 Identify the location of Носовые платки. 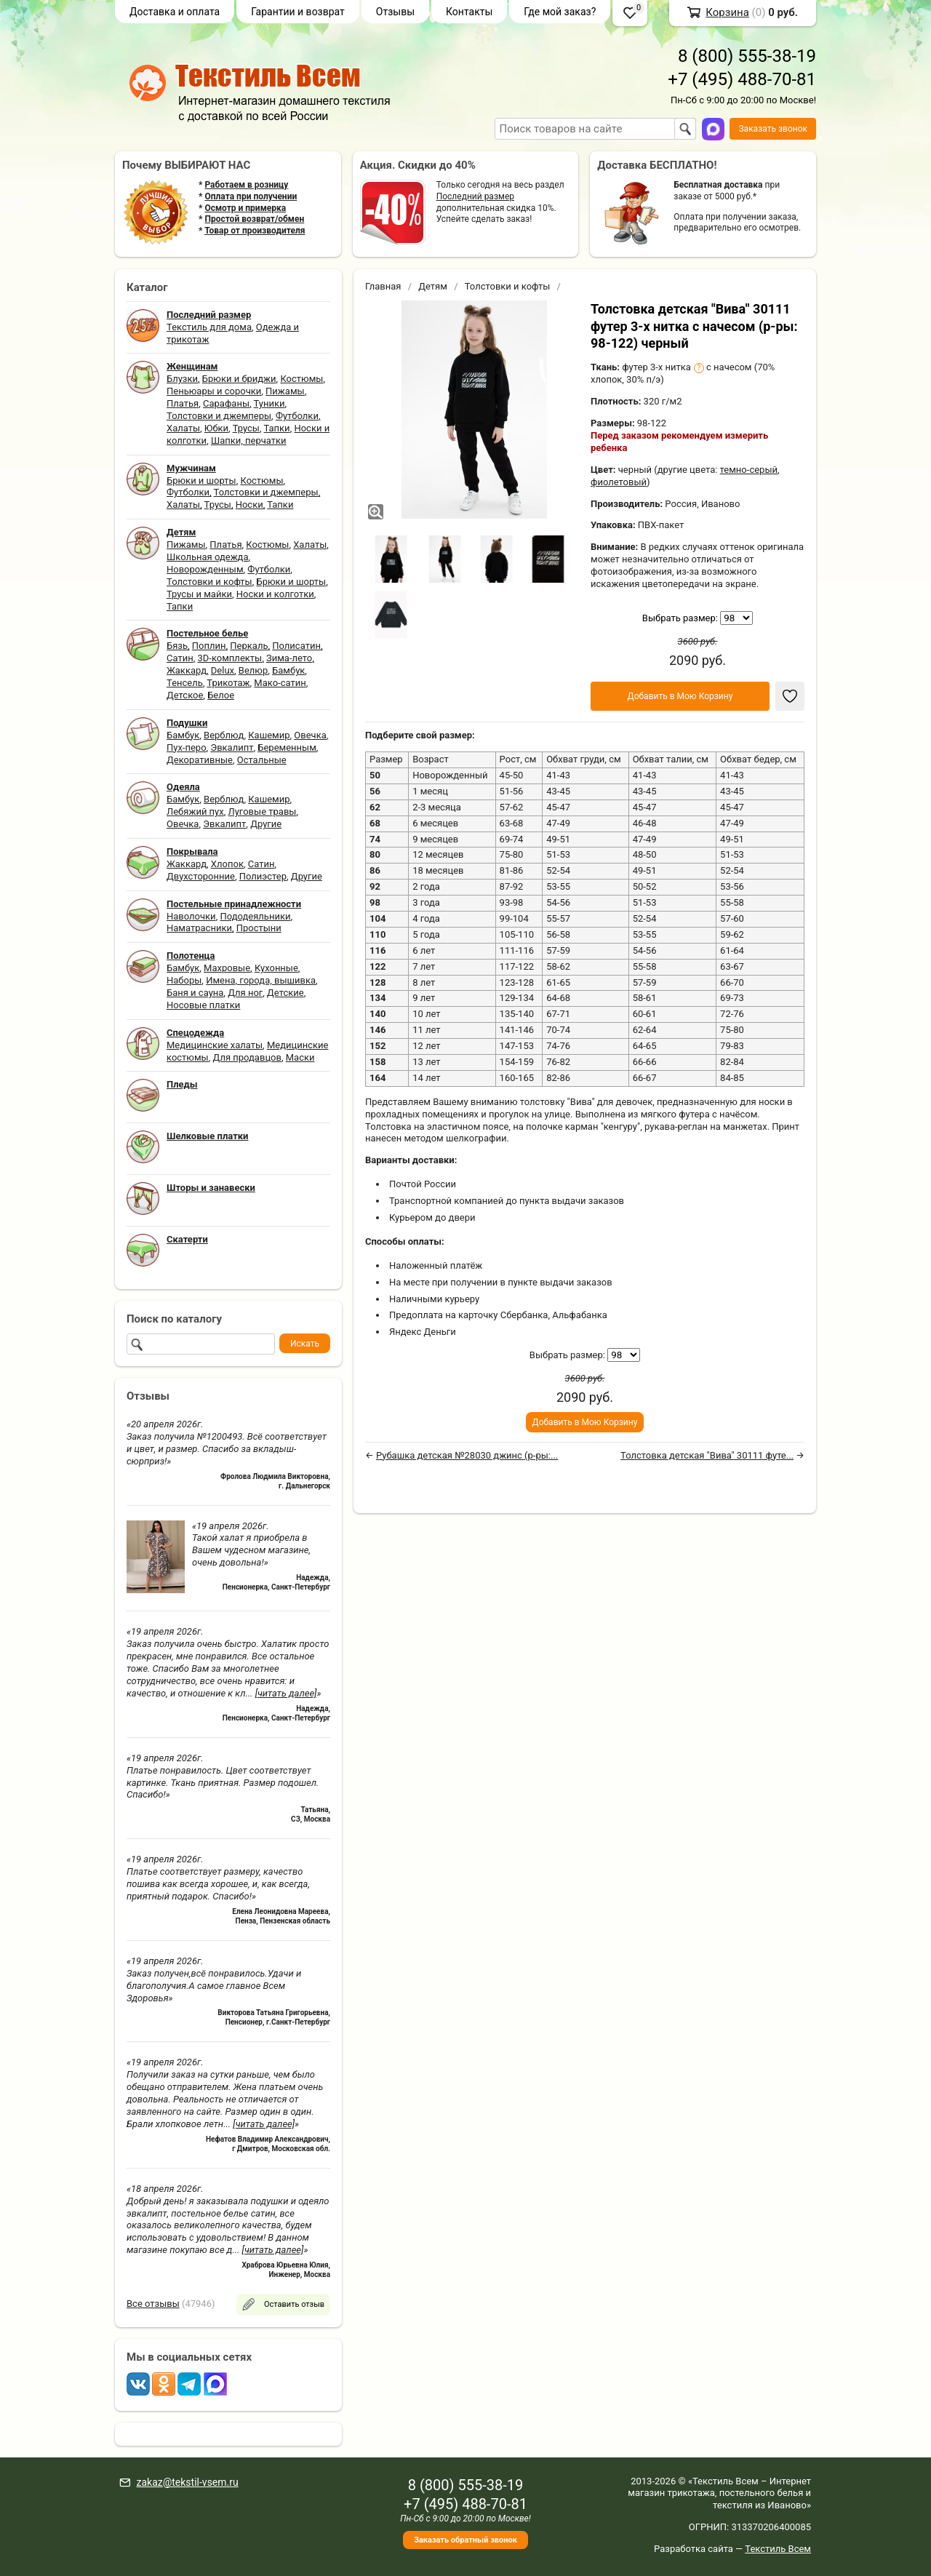
(203, 1005).